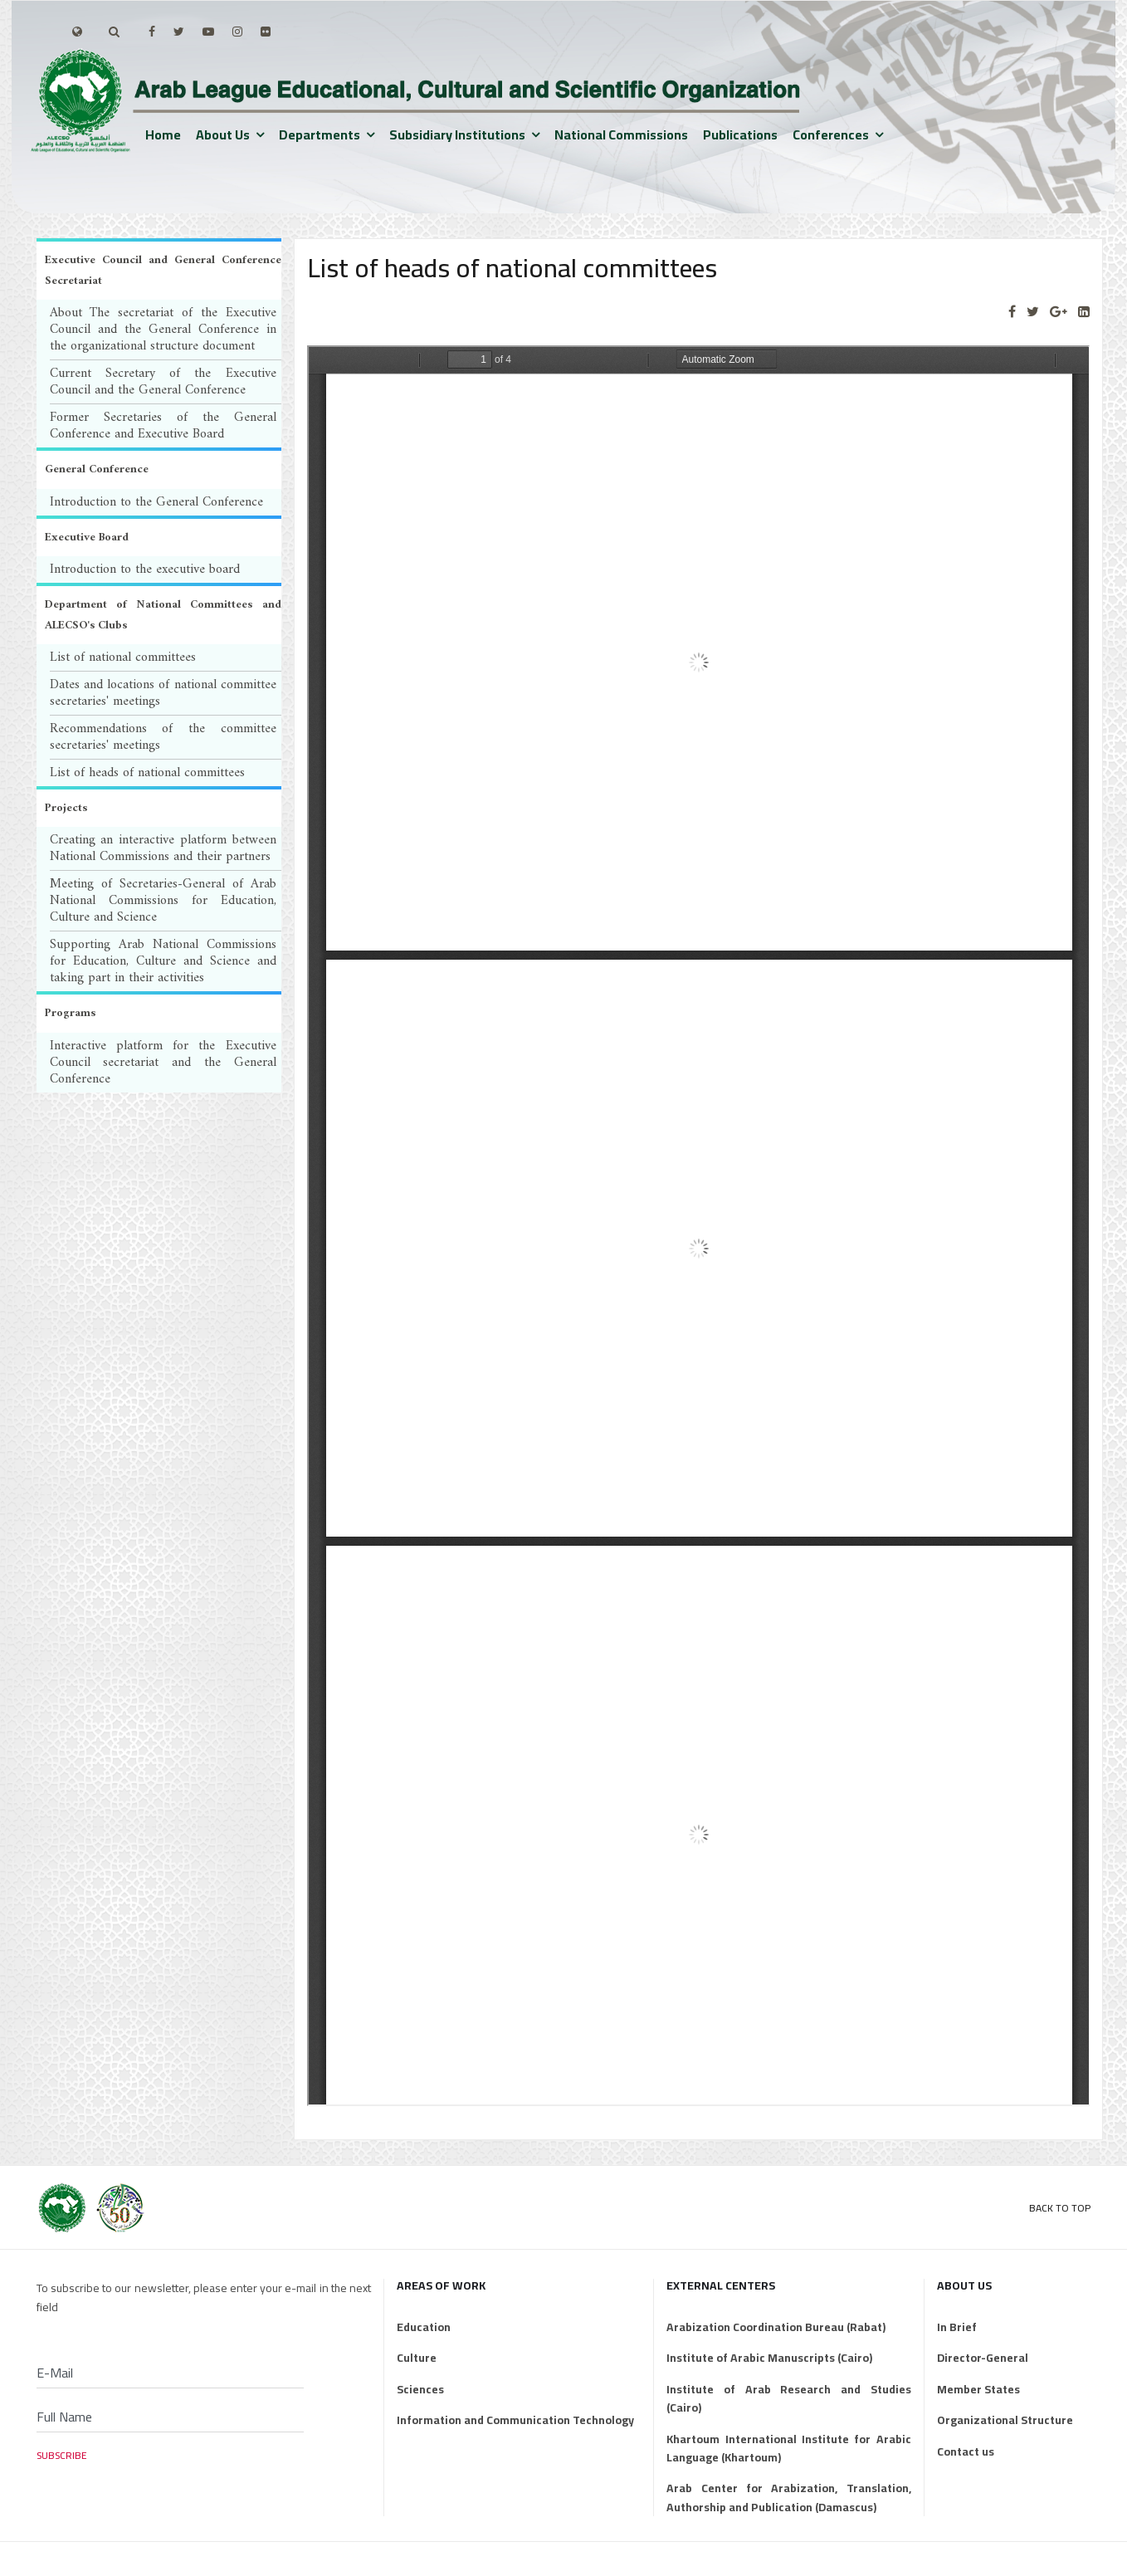 This screenshot has width=1127, height=2576. What do you see at coordinates (788, 2448) in the screenshot?
I see `Khartoum International Institute for Arabic Language (Khartoum)` at bounding box center [788, 2448].